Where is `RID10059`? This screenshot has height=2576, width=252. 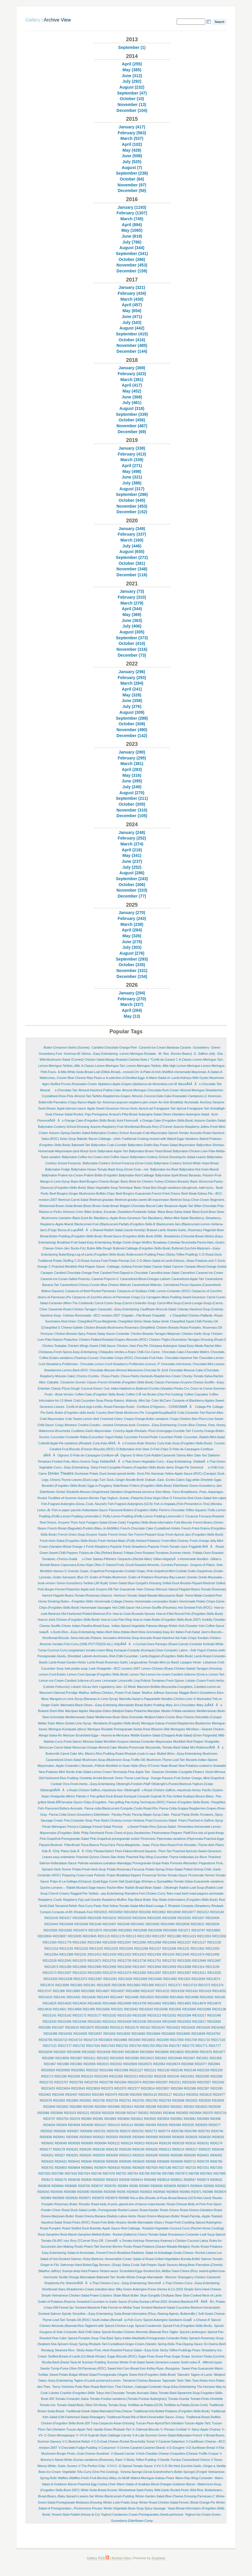 RID10059 is located at coordinates (131, 1912).